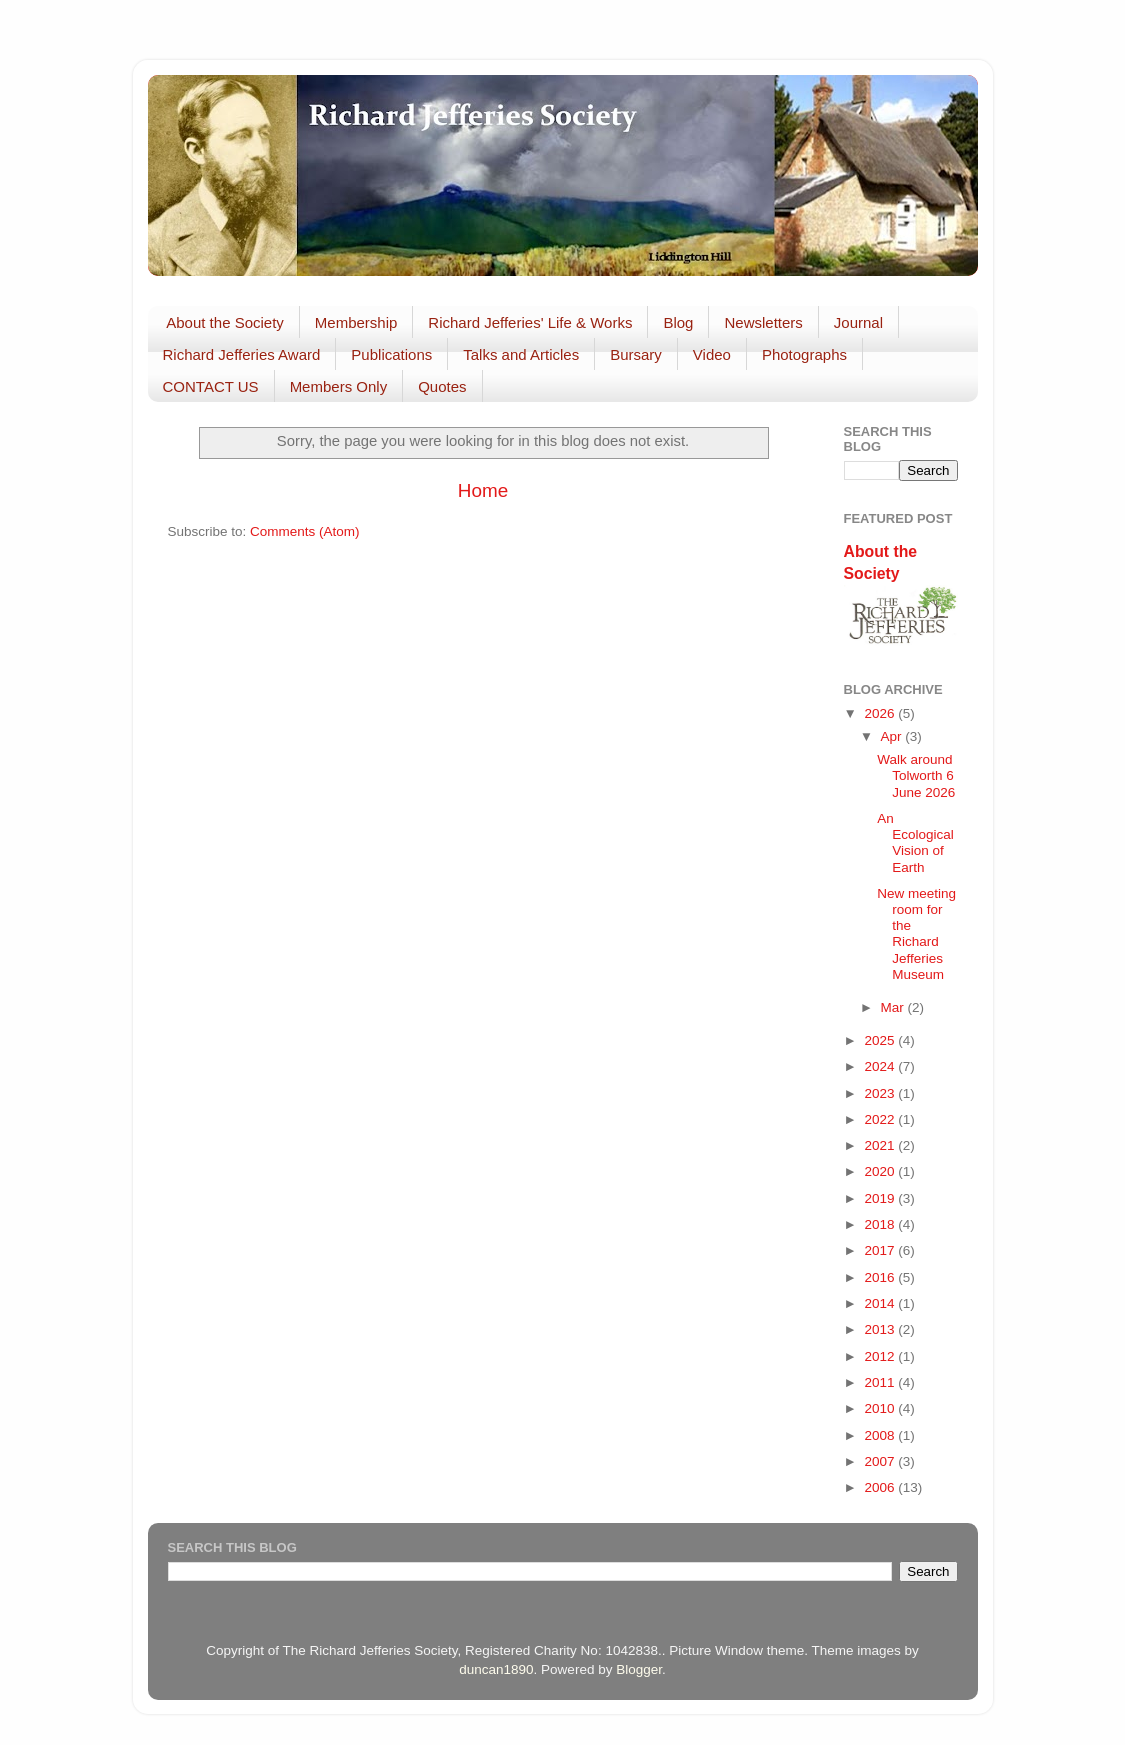 The image size is (1125, 1745). What do you see at coordinates (804, 354) in the screenshot?
I see `Photographs` at bounding box center [804, 354].